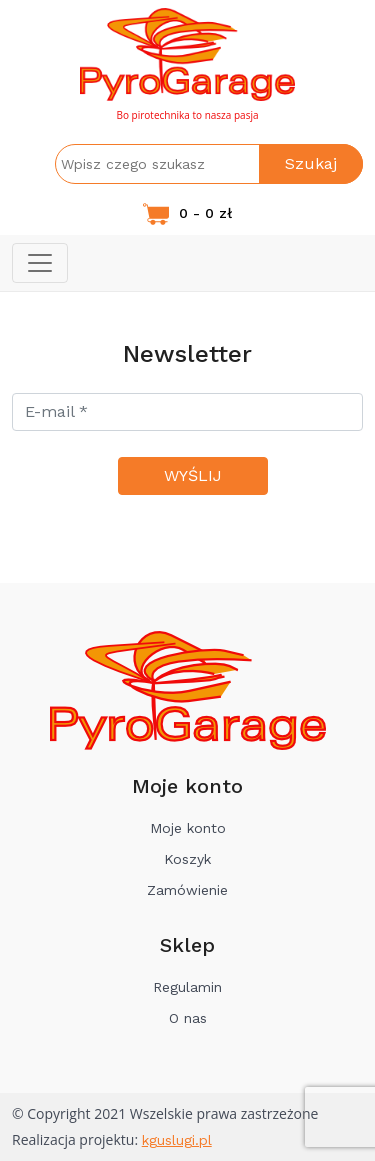 Image resolution: width=375 pixels, height=1161 pixels. I want to click on [Toggle navigation], so click(40, 263).